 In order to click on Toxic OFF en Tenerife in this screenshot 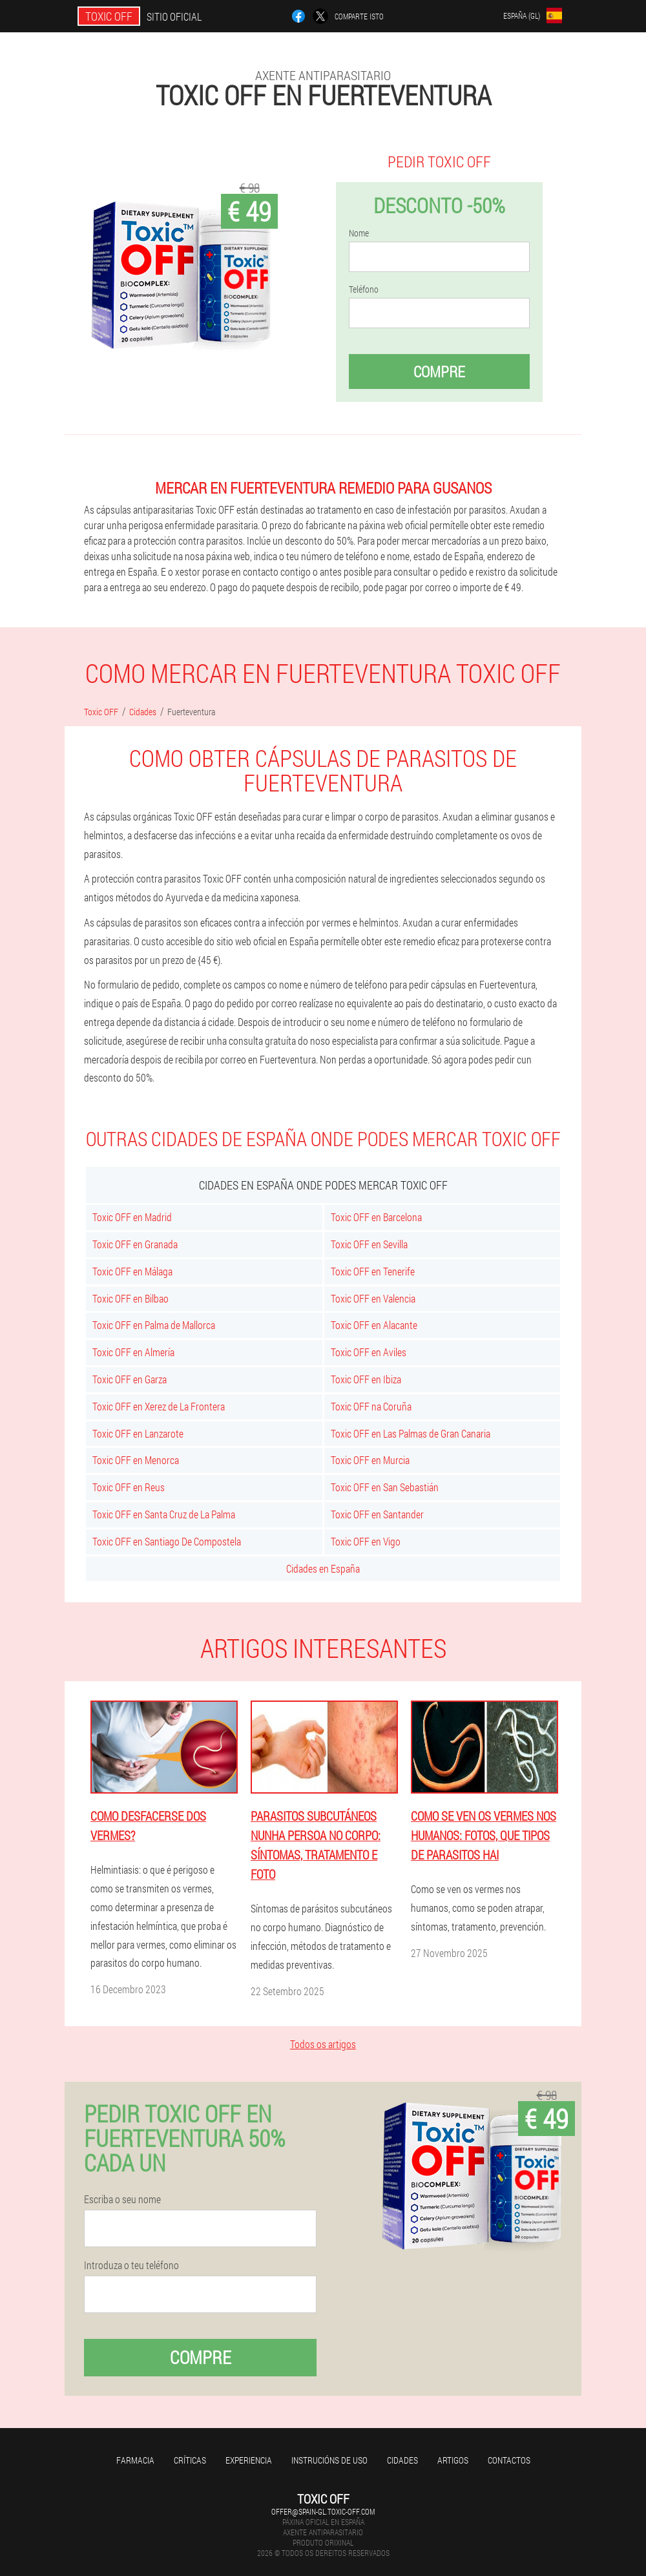, I will do `click(373, 1271)`.